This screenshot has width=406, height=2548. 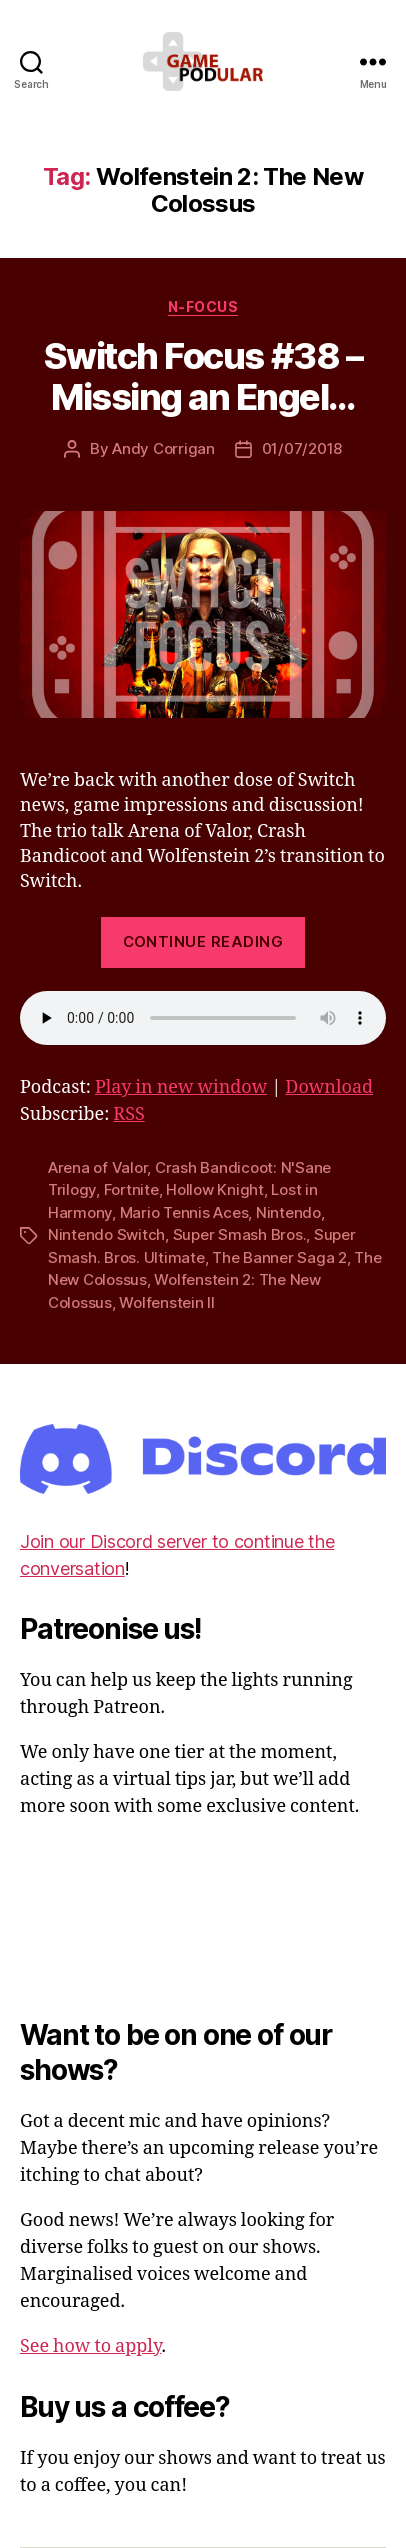 I want to click on See how to apply, so click(x=90, y=2346).